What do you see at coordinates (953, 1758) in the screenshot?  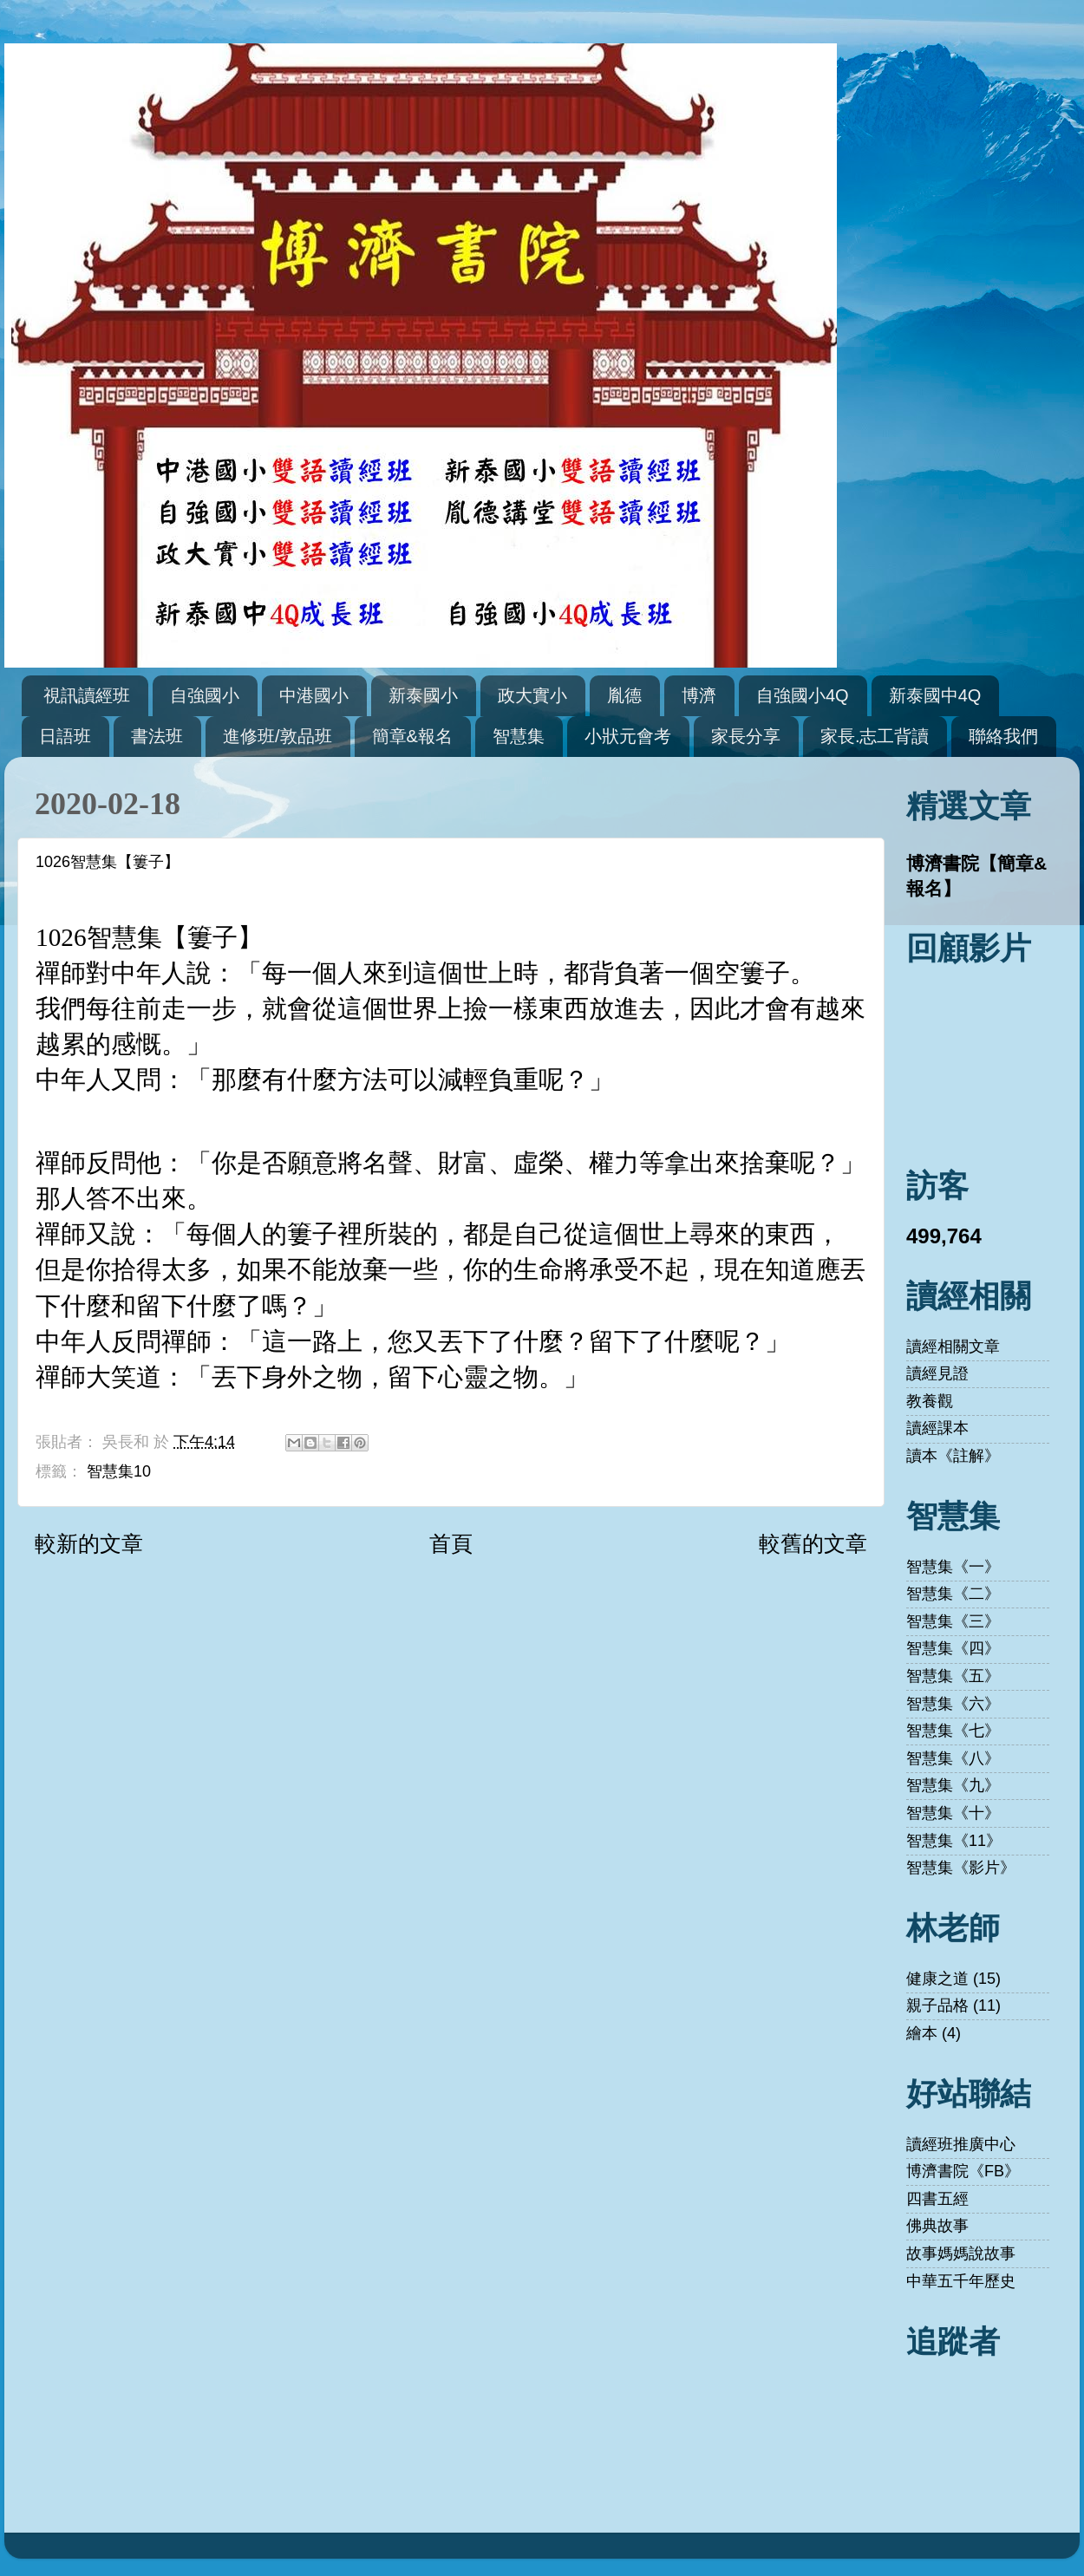 I see `智慧集《八》` at bounding box center [953, 1758].